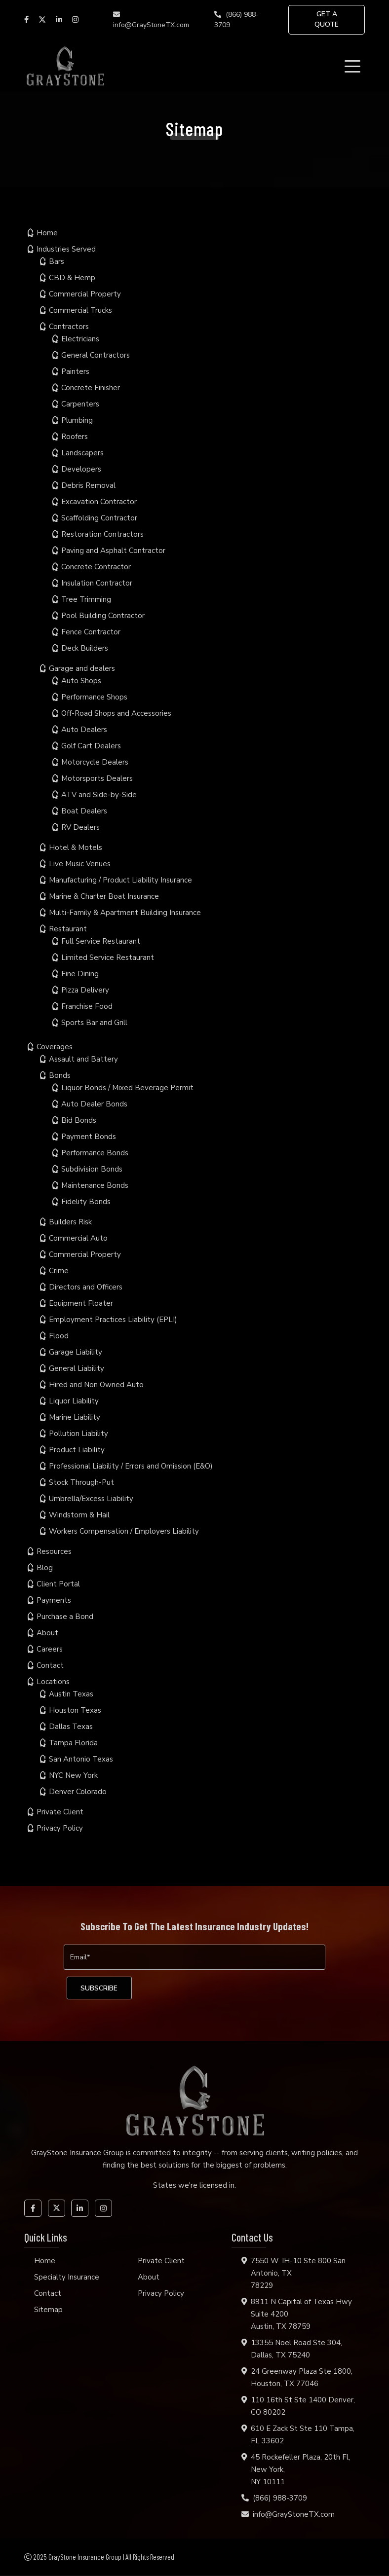 The image size is (389, 2576). I want to click on Auto Dealers, so click(84, 730).